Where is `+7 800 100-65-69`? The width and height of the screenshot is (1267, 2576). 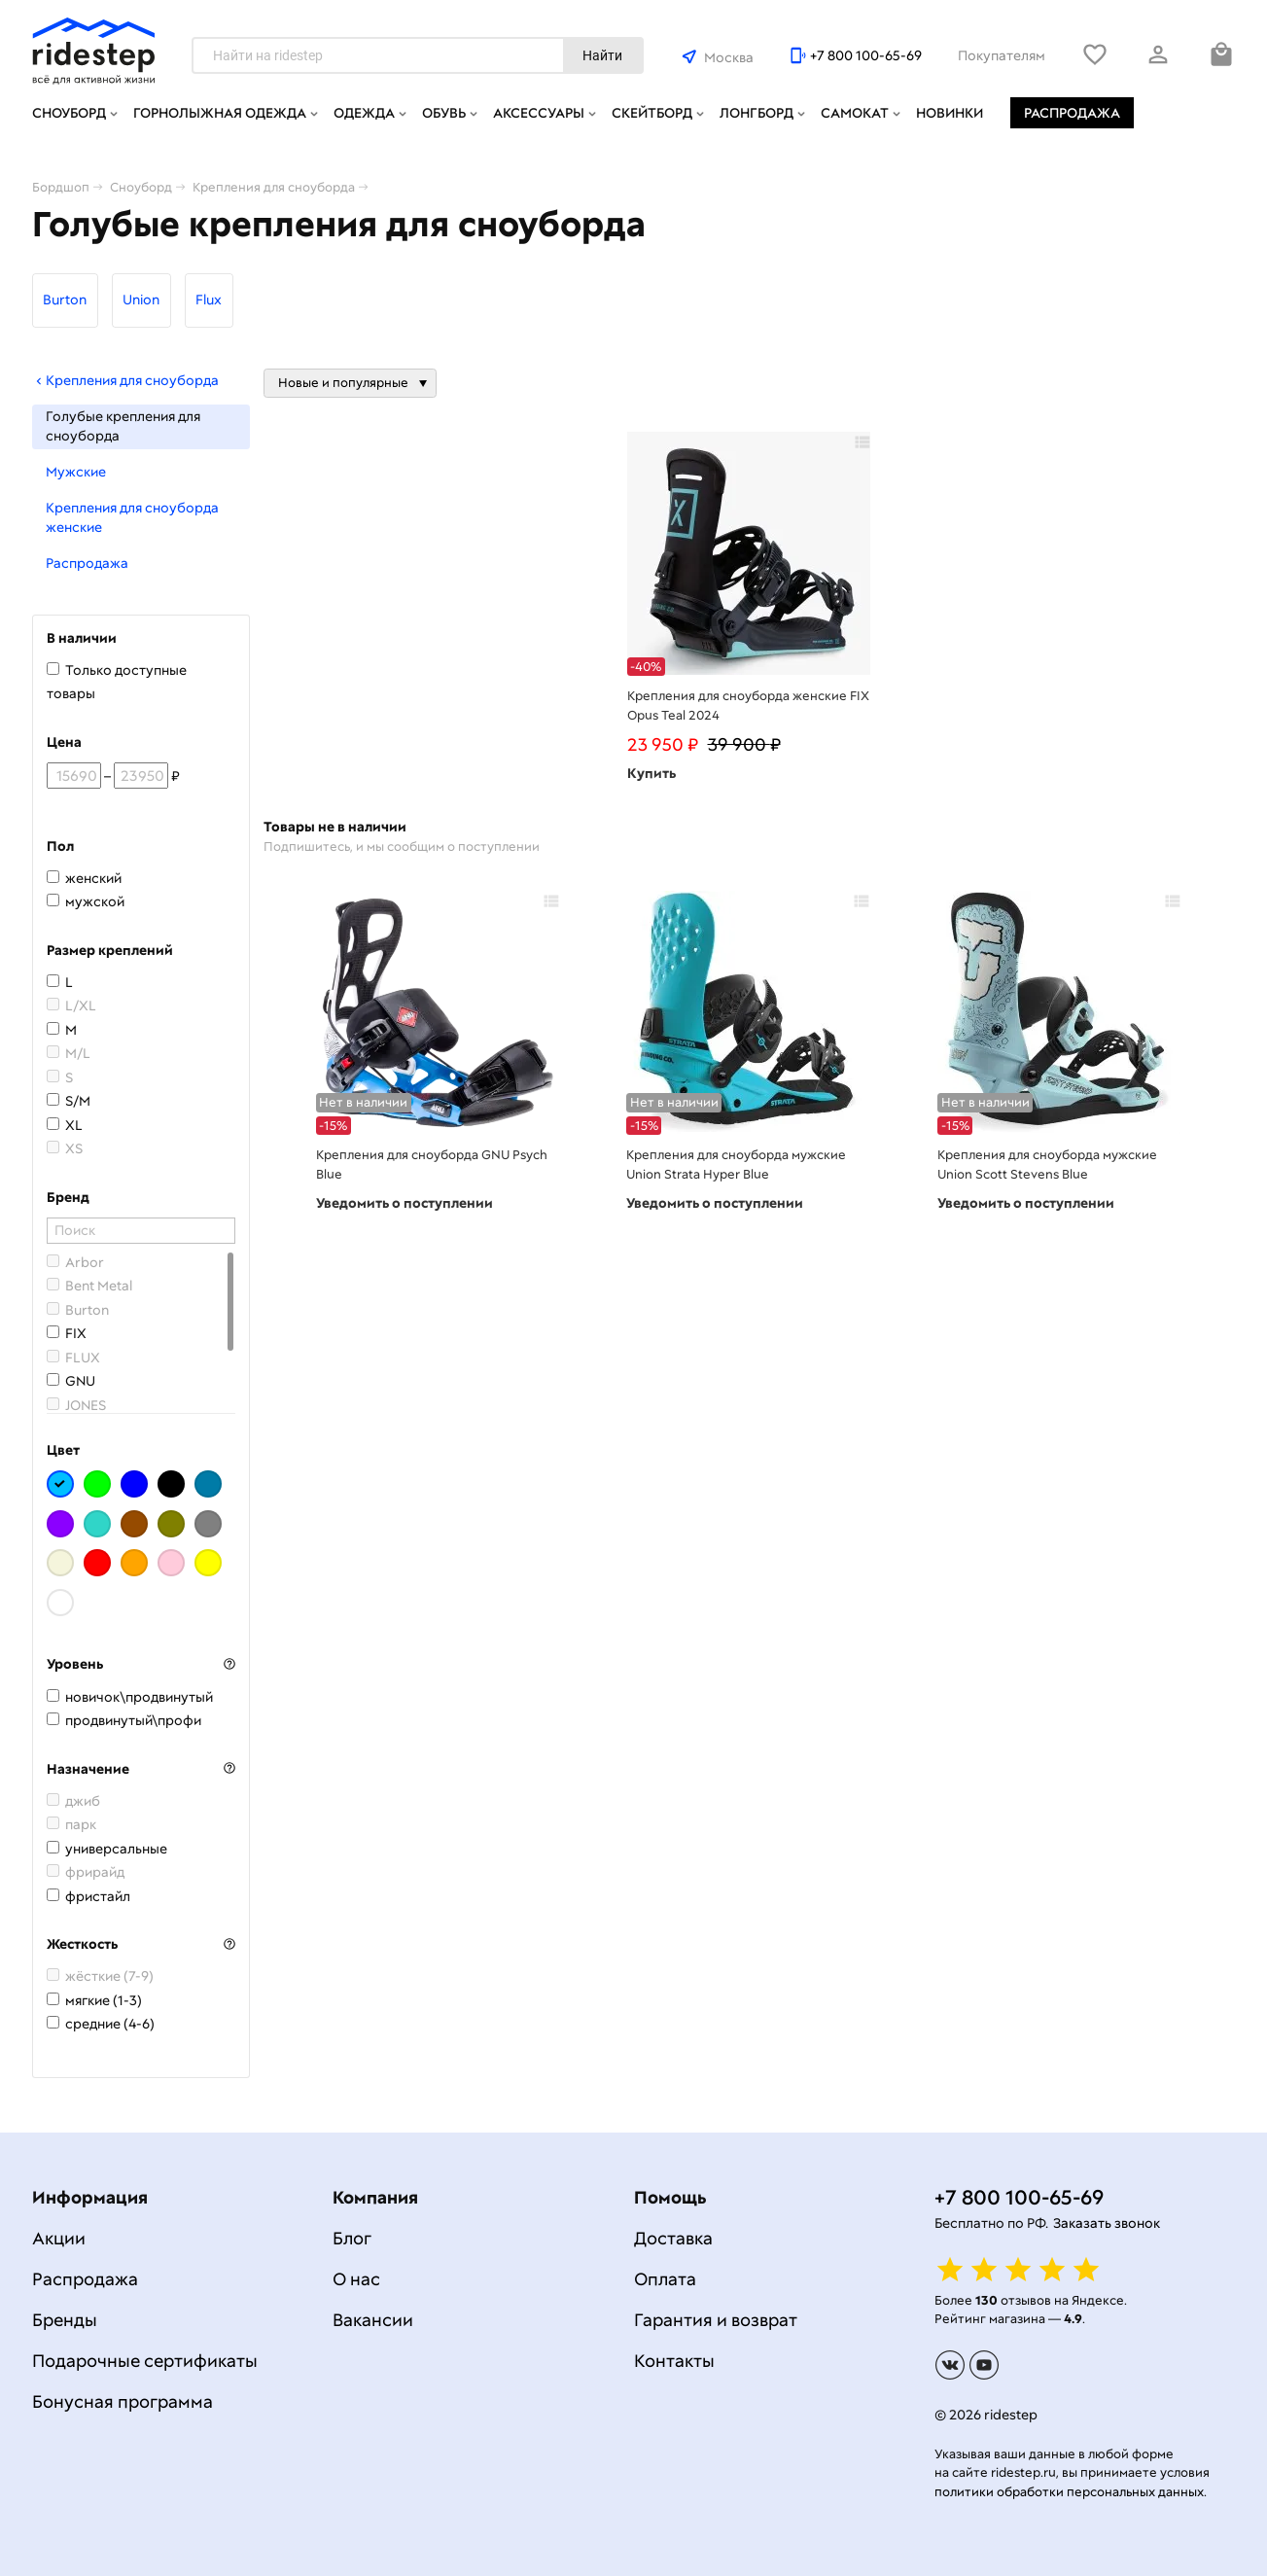 +7 800 100-65-69 is located at coordinates (866, 55).